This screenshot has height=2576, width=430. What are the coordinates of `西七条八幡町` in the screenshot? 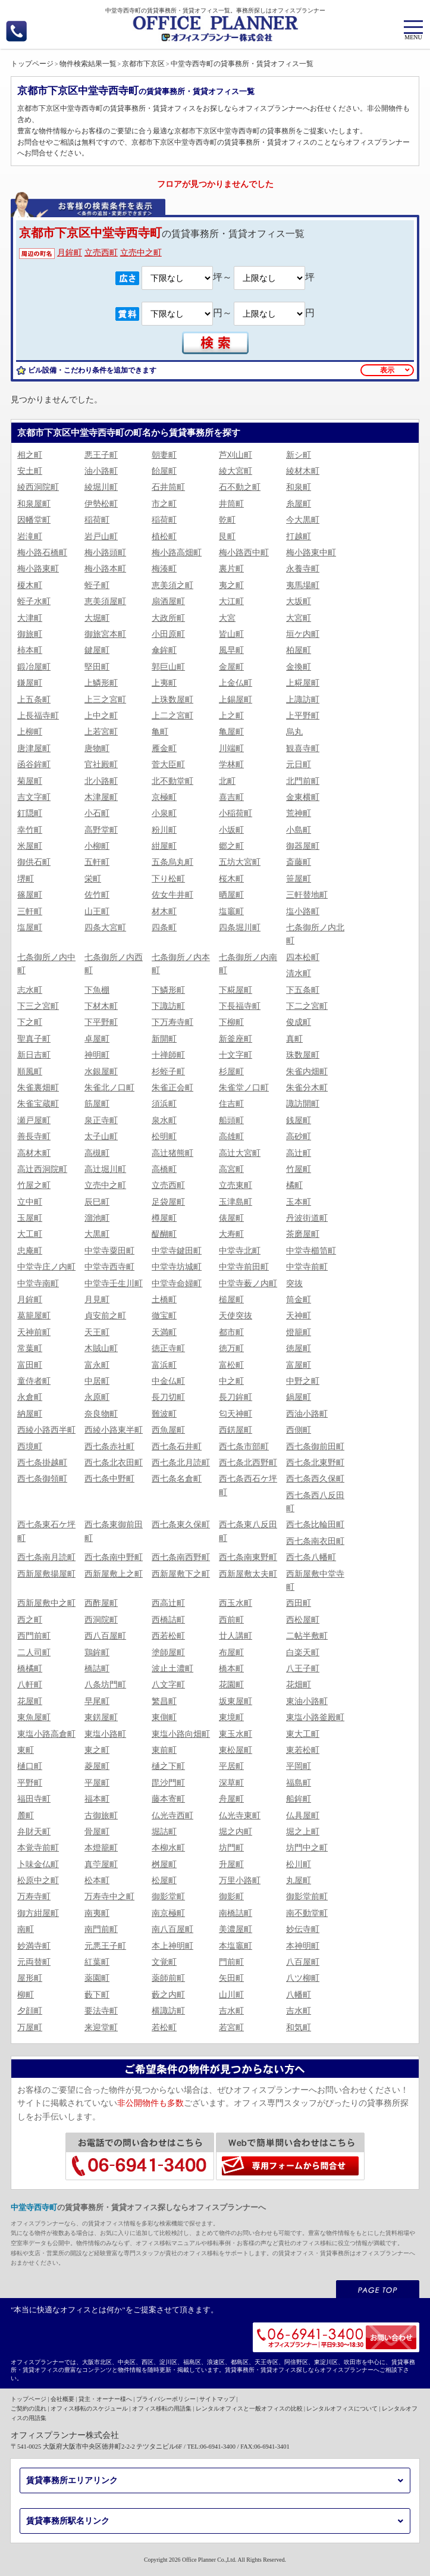 It's located at (311, 1557).